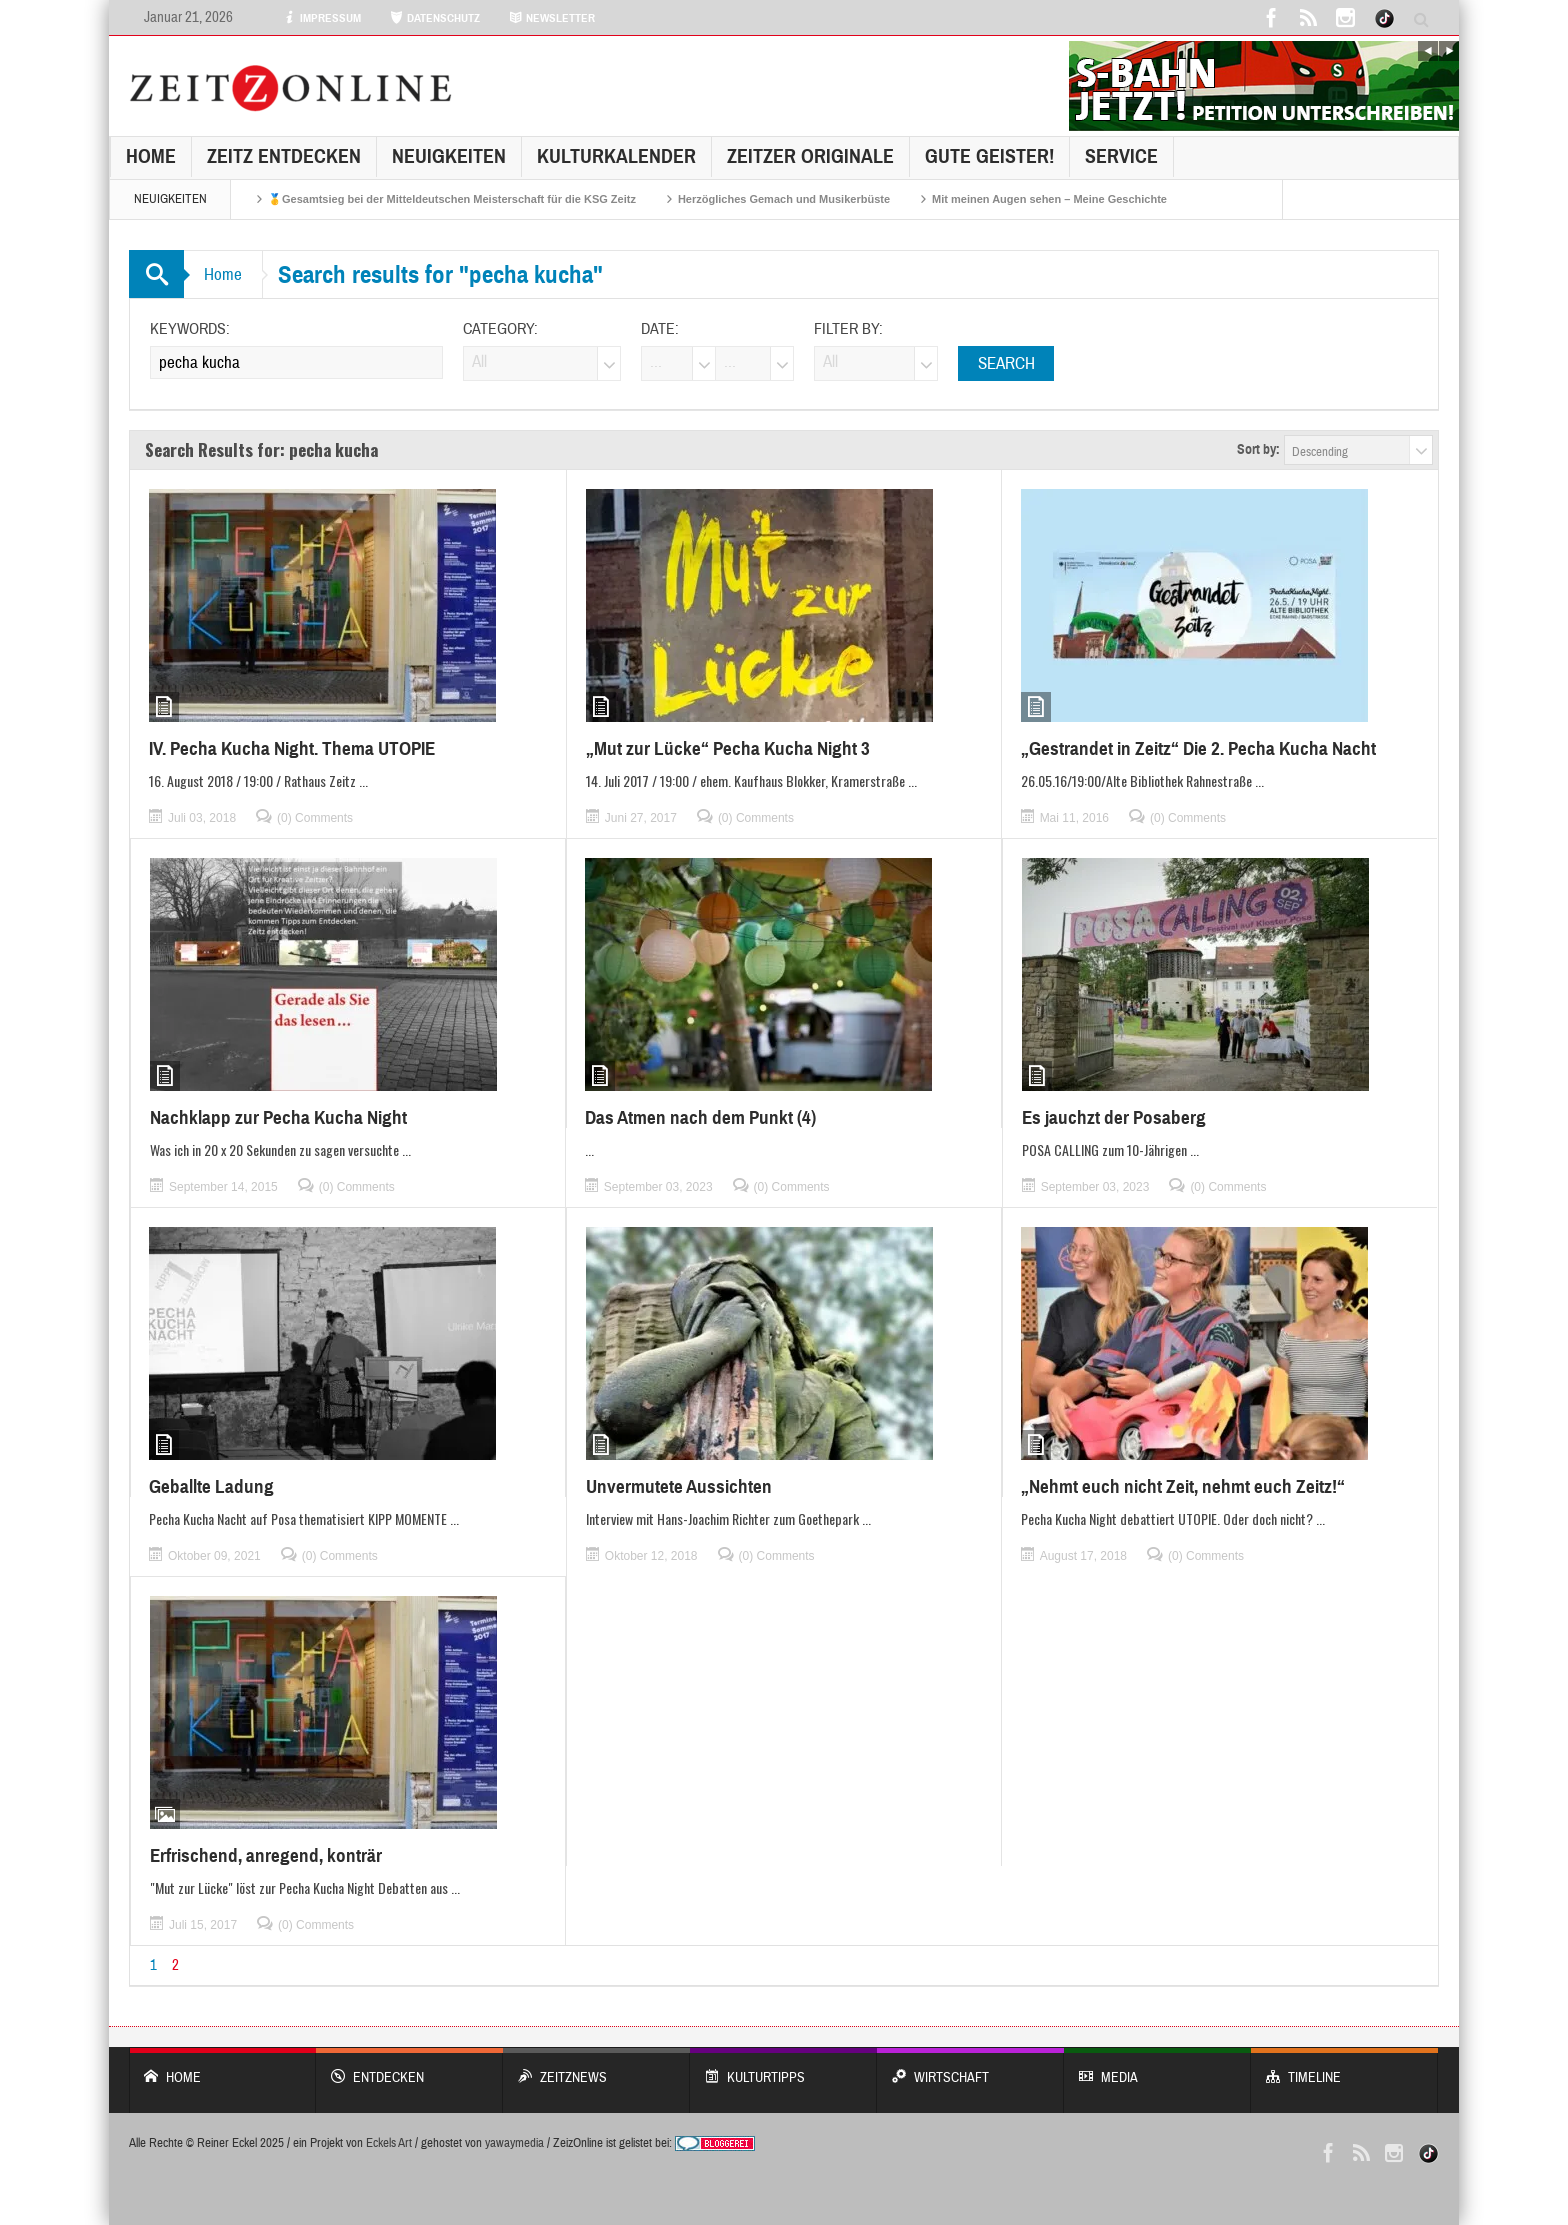  What do you see at coordinates (679, 1486) in the screenshot?
I see `Unvermutete Aussichten` at bounding box center [679, 1486].